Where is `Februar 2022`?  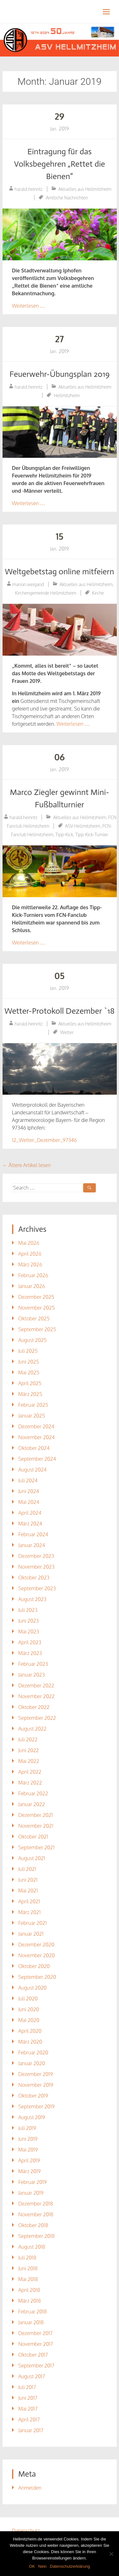 Februar 2022 is located at coordinates (33, 1793).